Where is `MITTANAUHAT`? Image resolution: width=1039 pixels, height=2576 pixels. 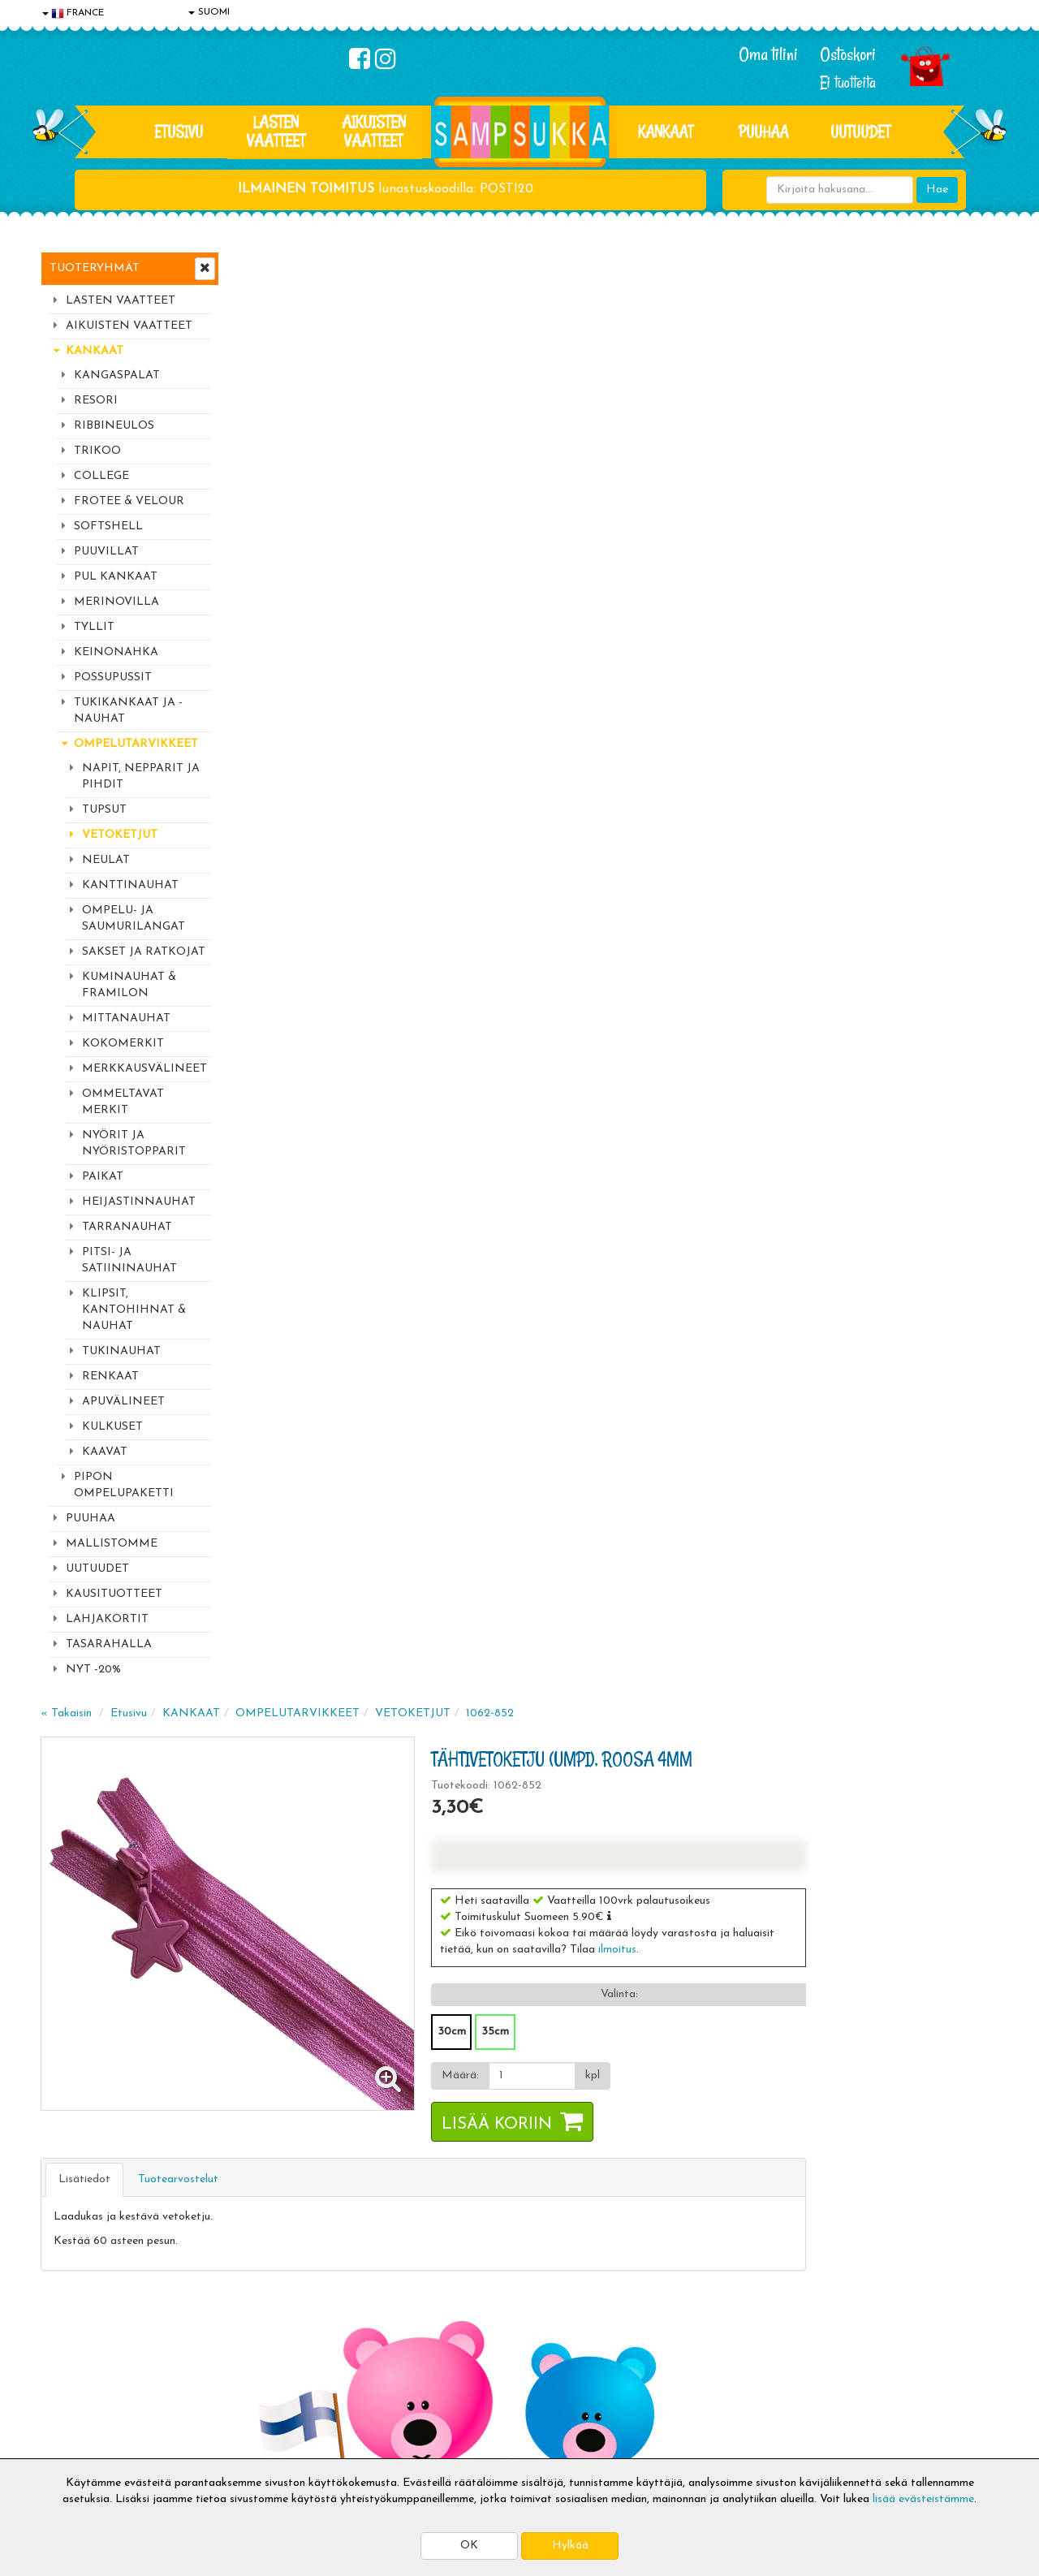 MITTANAUHAT is located at coordinates (126, 1018).